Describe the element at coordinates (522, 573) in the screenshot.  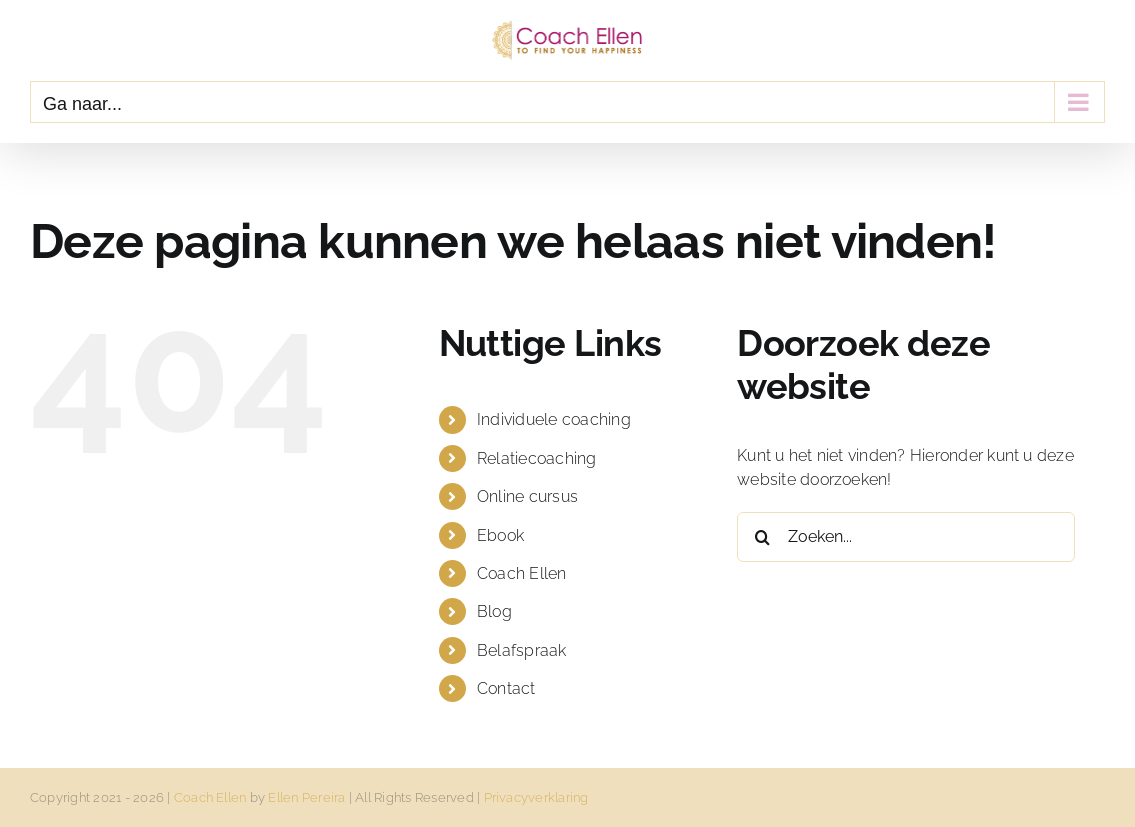
I see `Coach Ellen` at that location.